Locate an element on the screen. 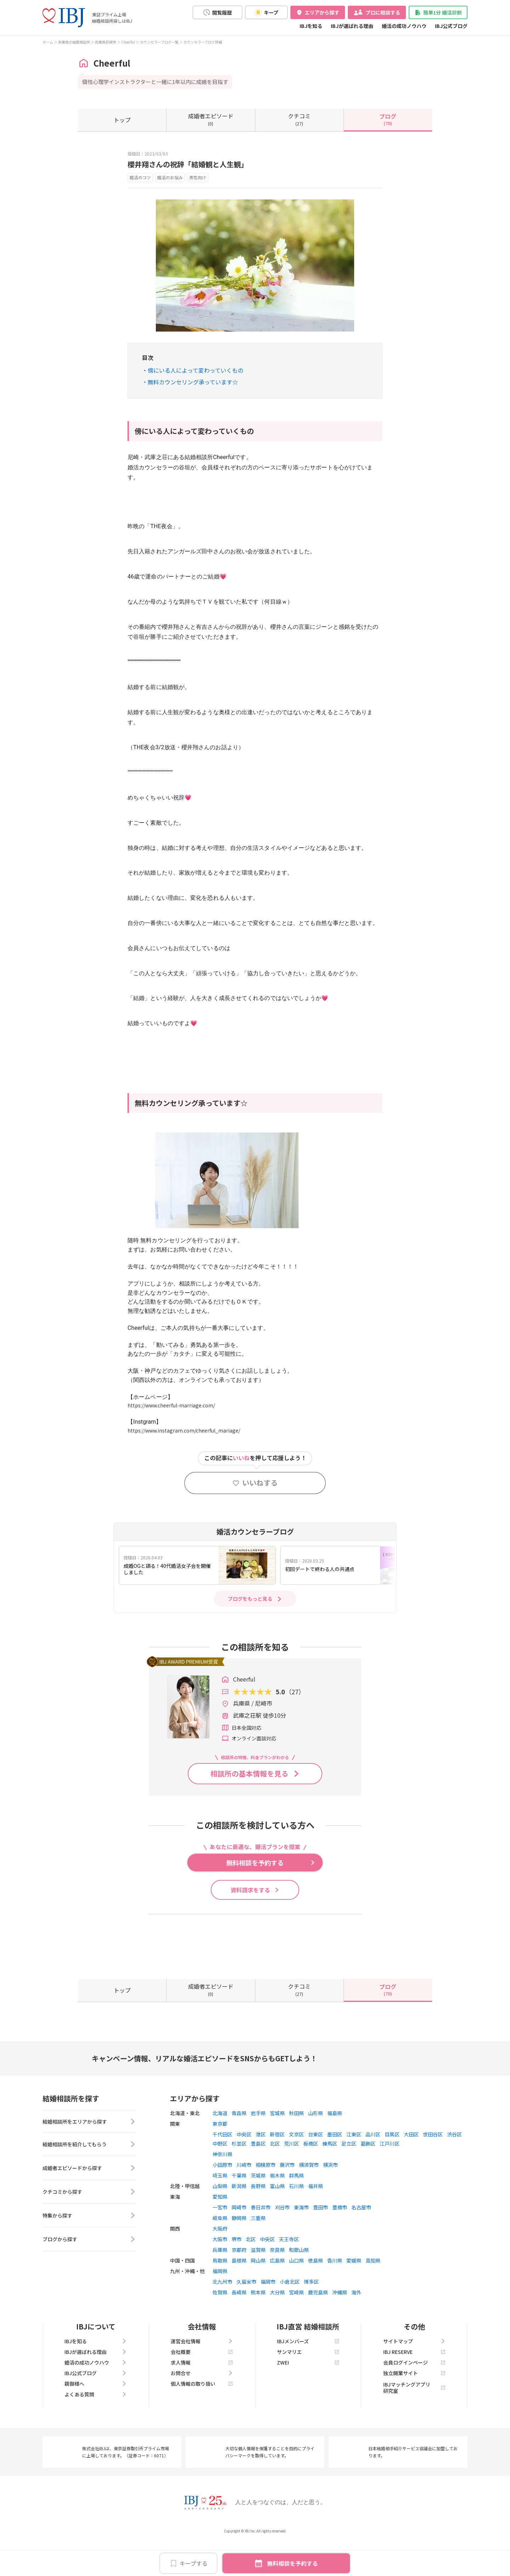 Image resolution: width=510 pixels, height=2576 pixels. よくある質問 is located at coordinates (95, 2426).